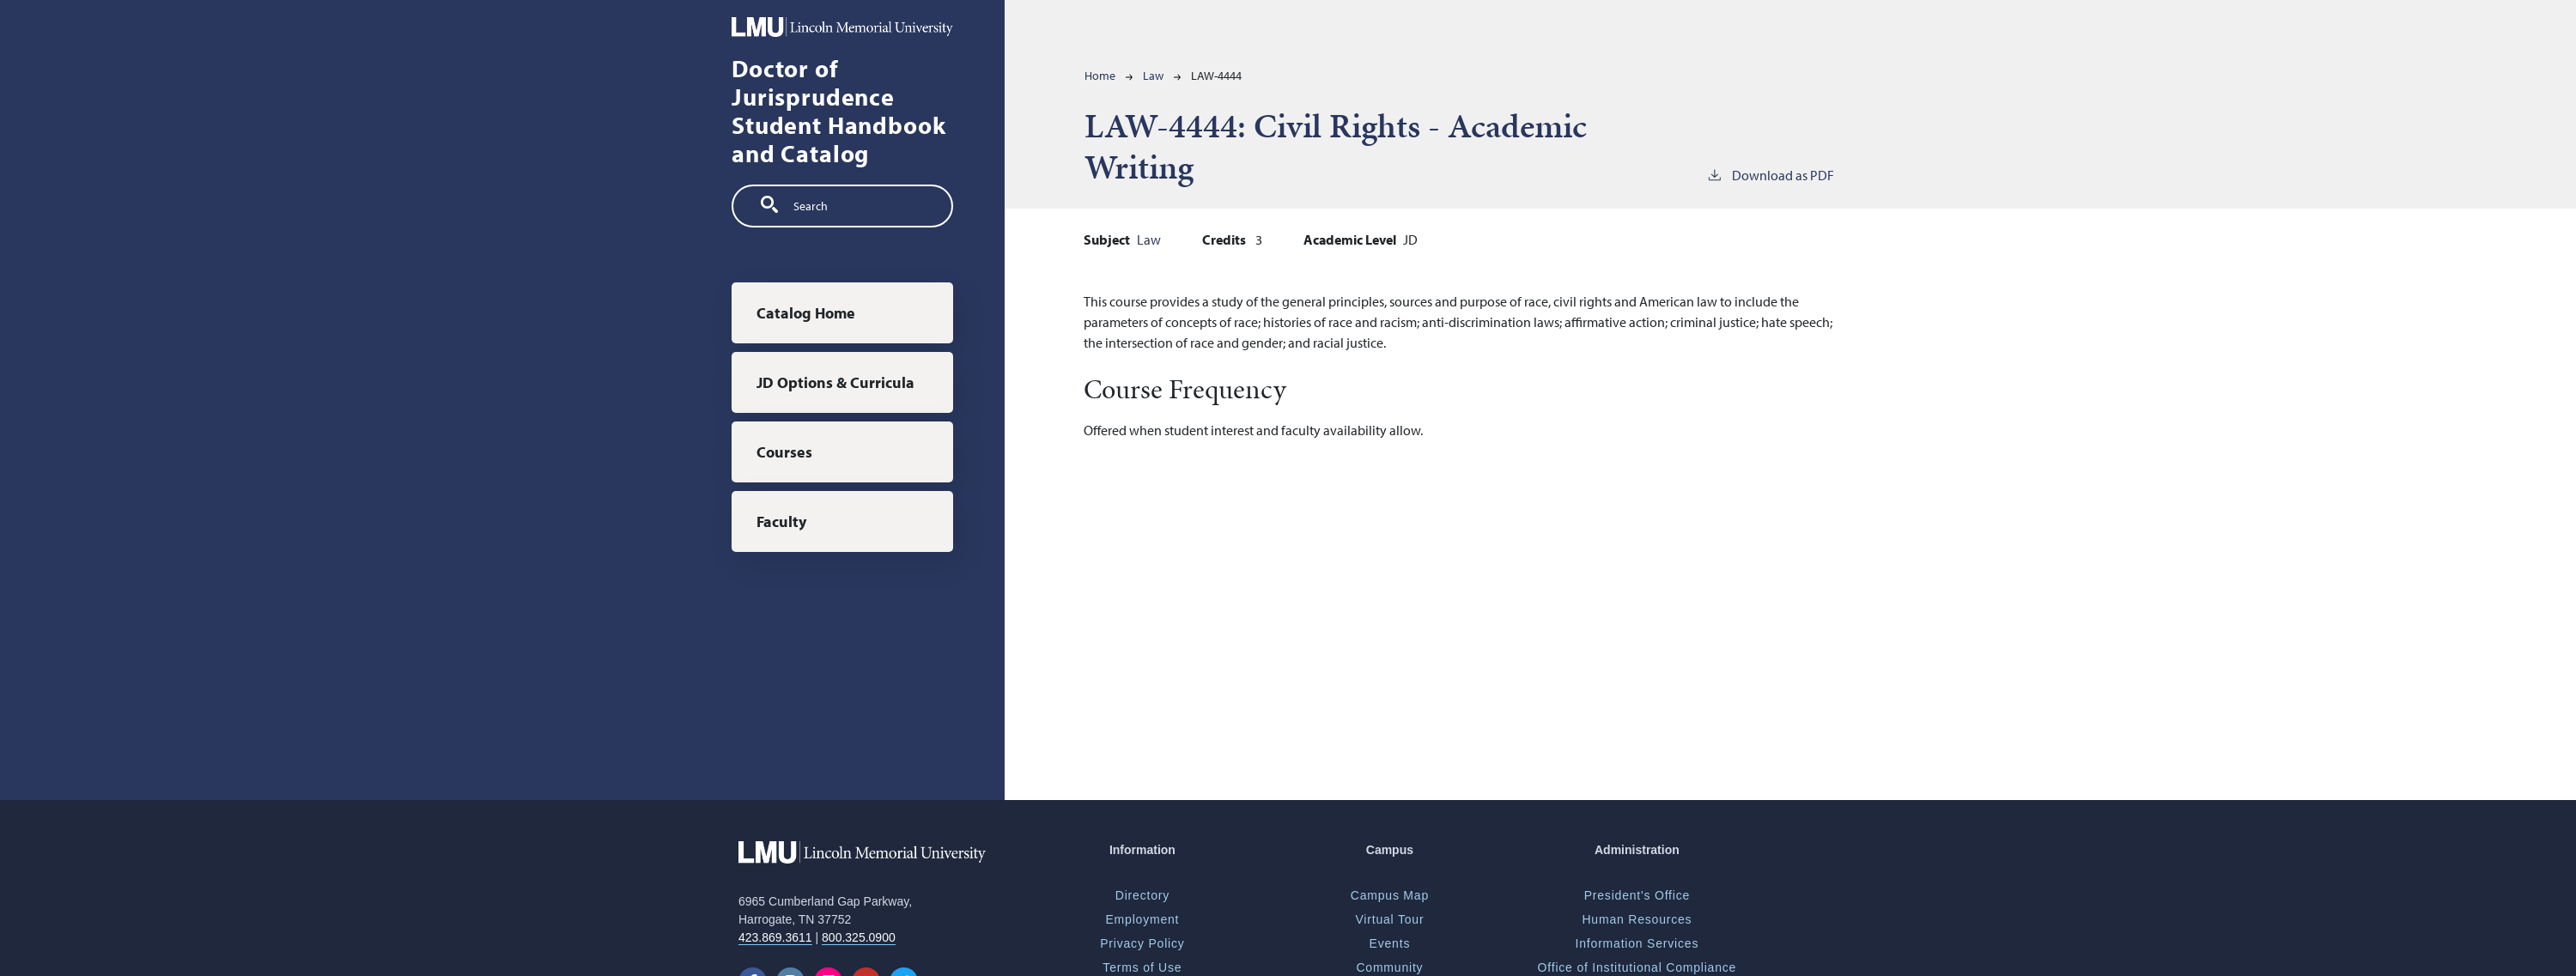 This screenshot has height=976, width=2576. What do you see at coordinates (805, 313) in the screenshot?
I see `Catalog Home` at bounding box center [805, 313].